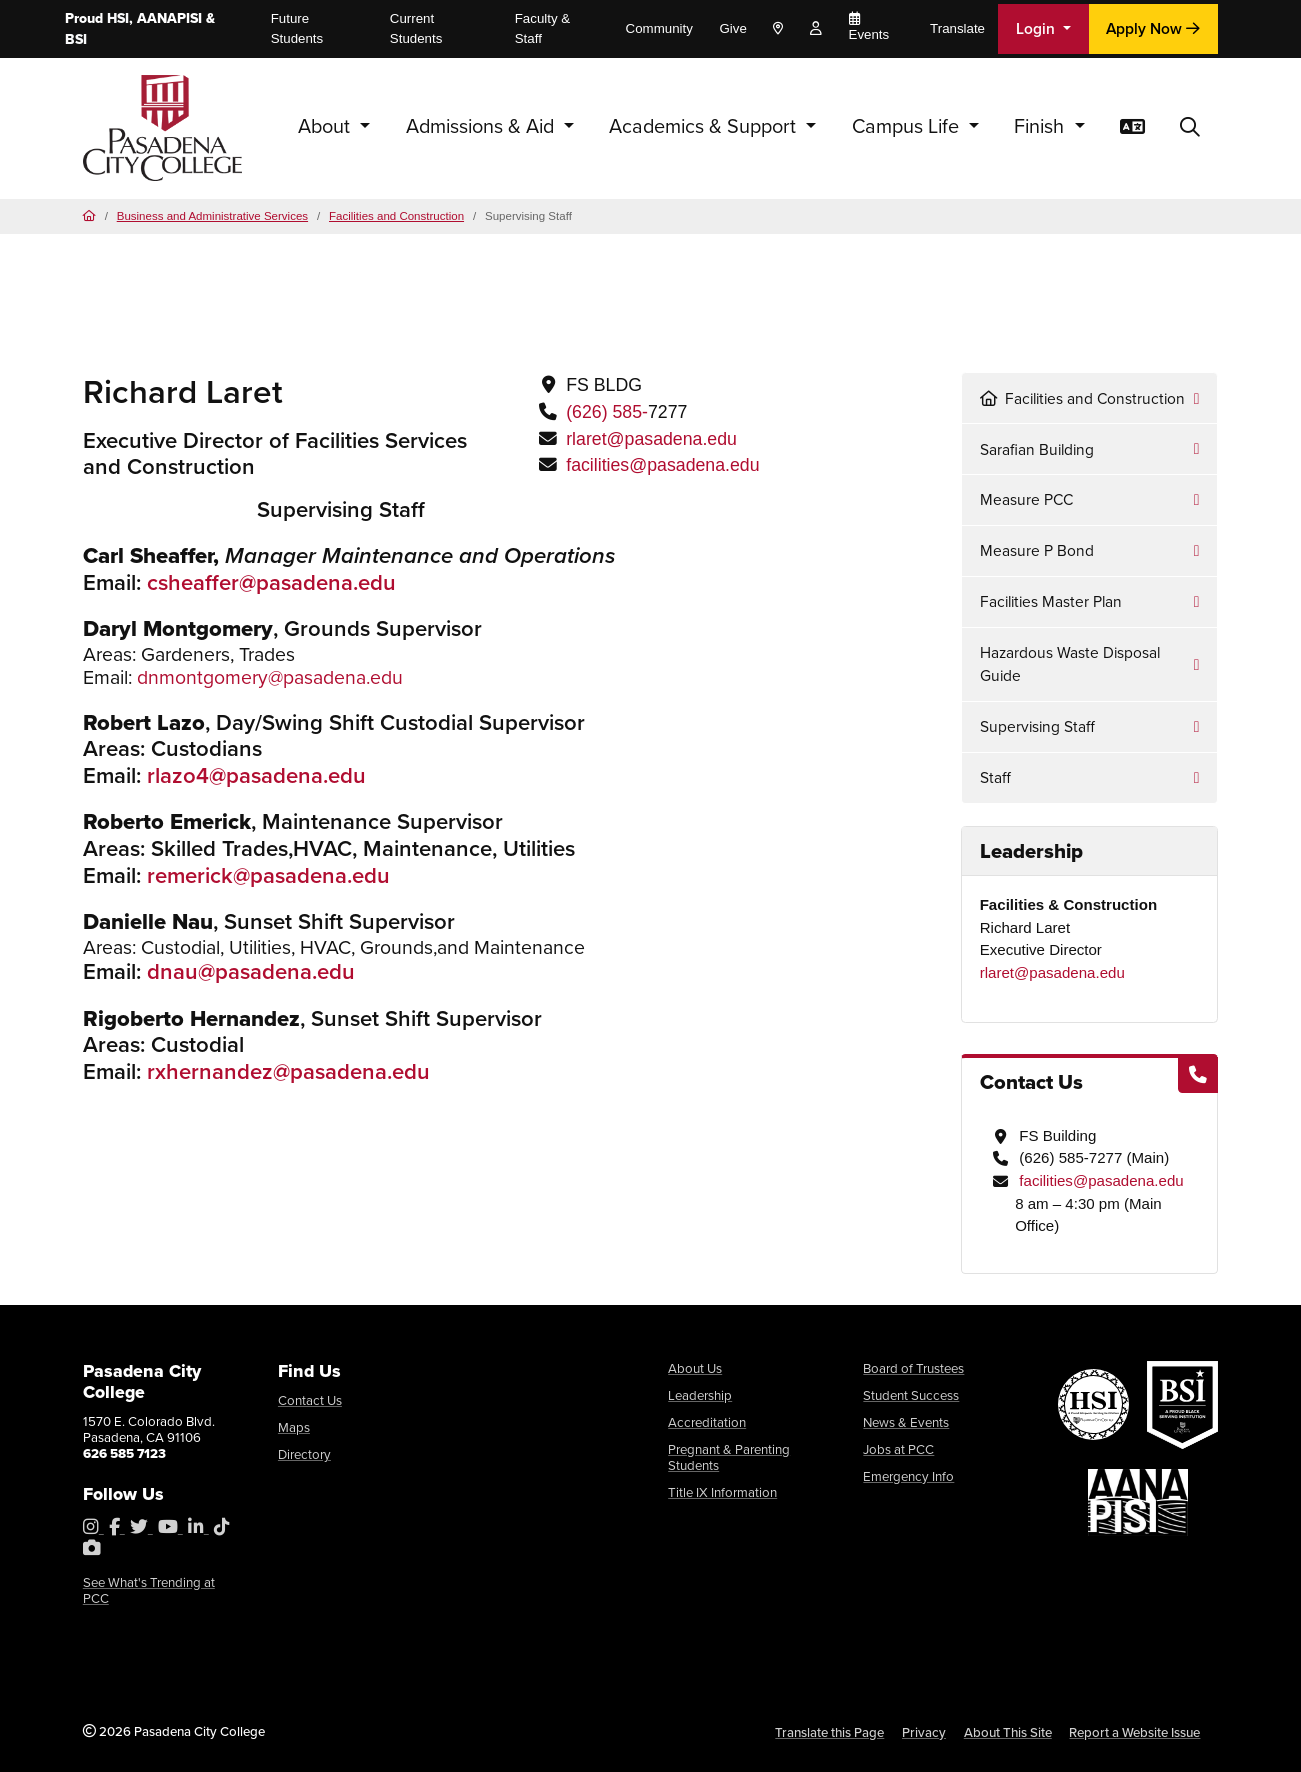  I want to click on Login [button], so click(1037, 28).